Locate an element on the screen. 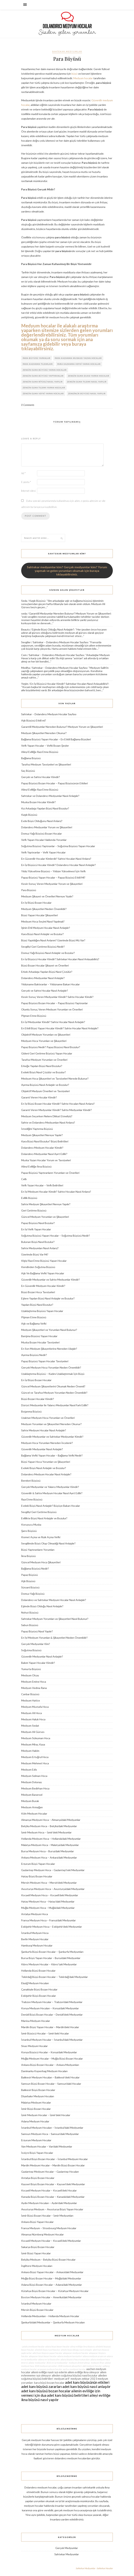 The height and width of the screenshot is (2576, 134). Kız Arkadaşa Yapılan Büyü Nasıl Bozulur? is located at coordinates (45, 808).